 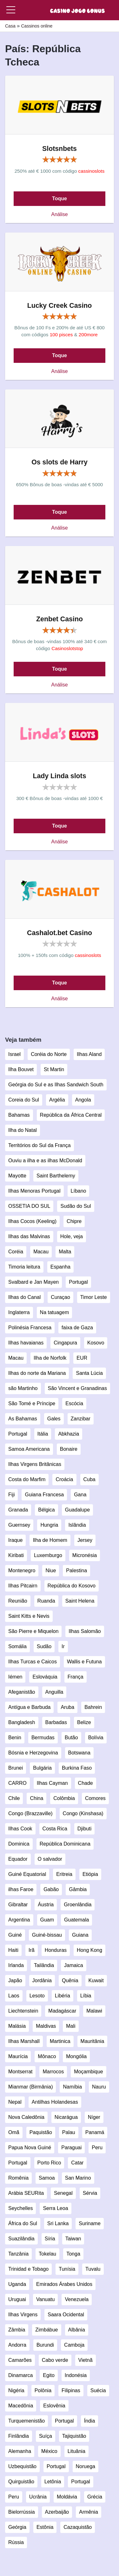 I want to click on Honduras, so click(x=56, y=1950).